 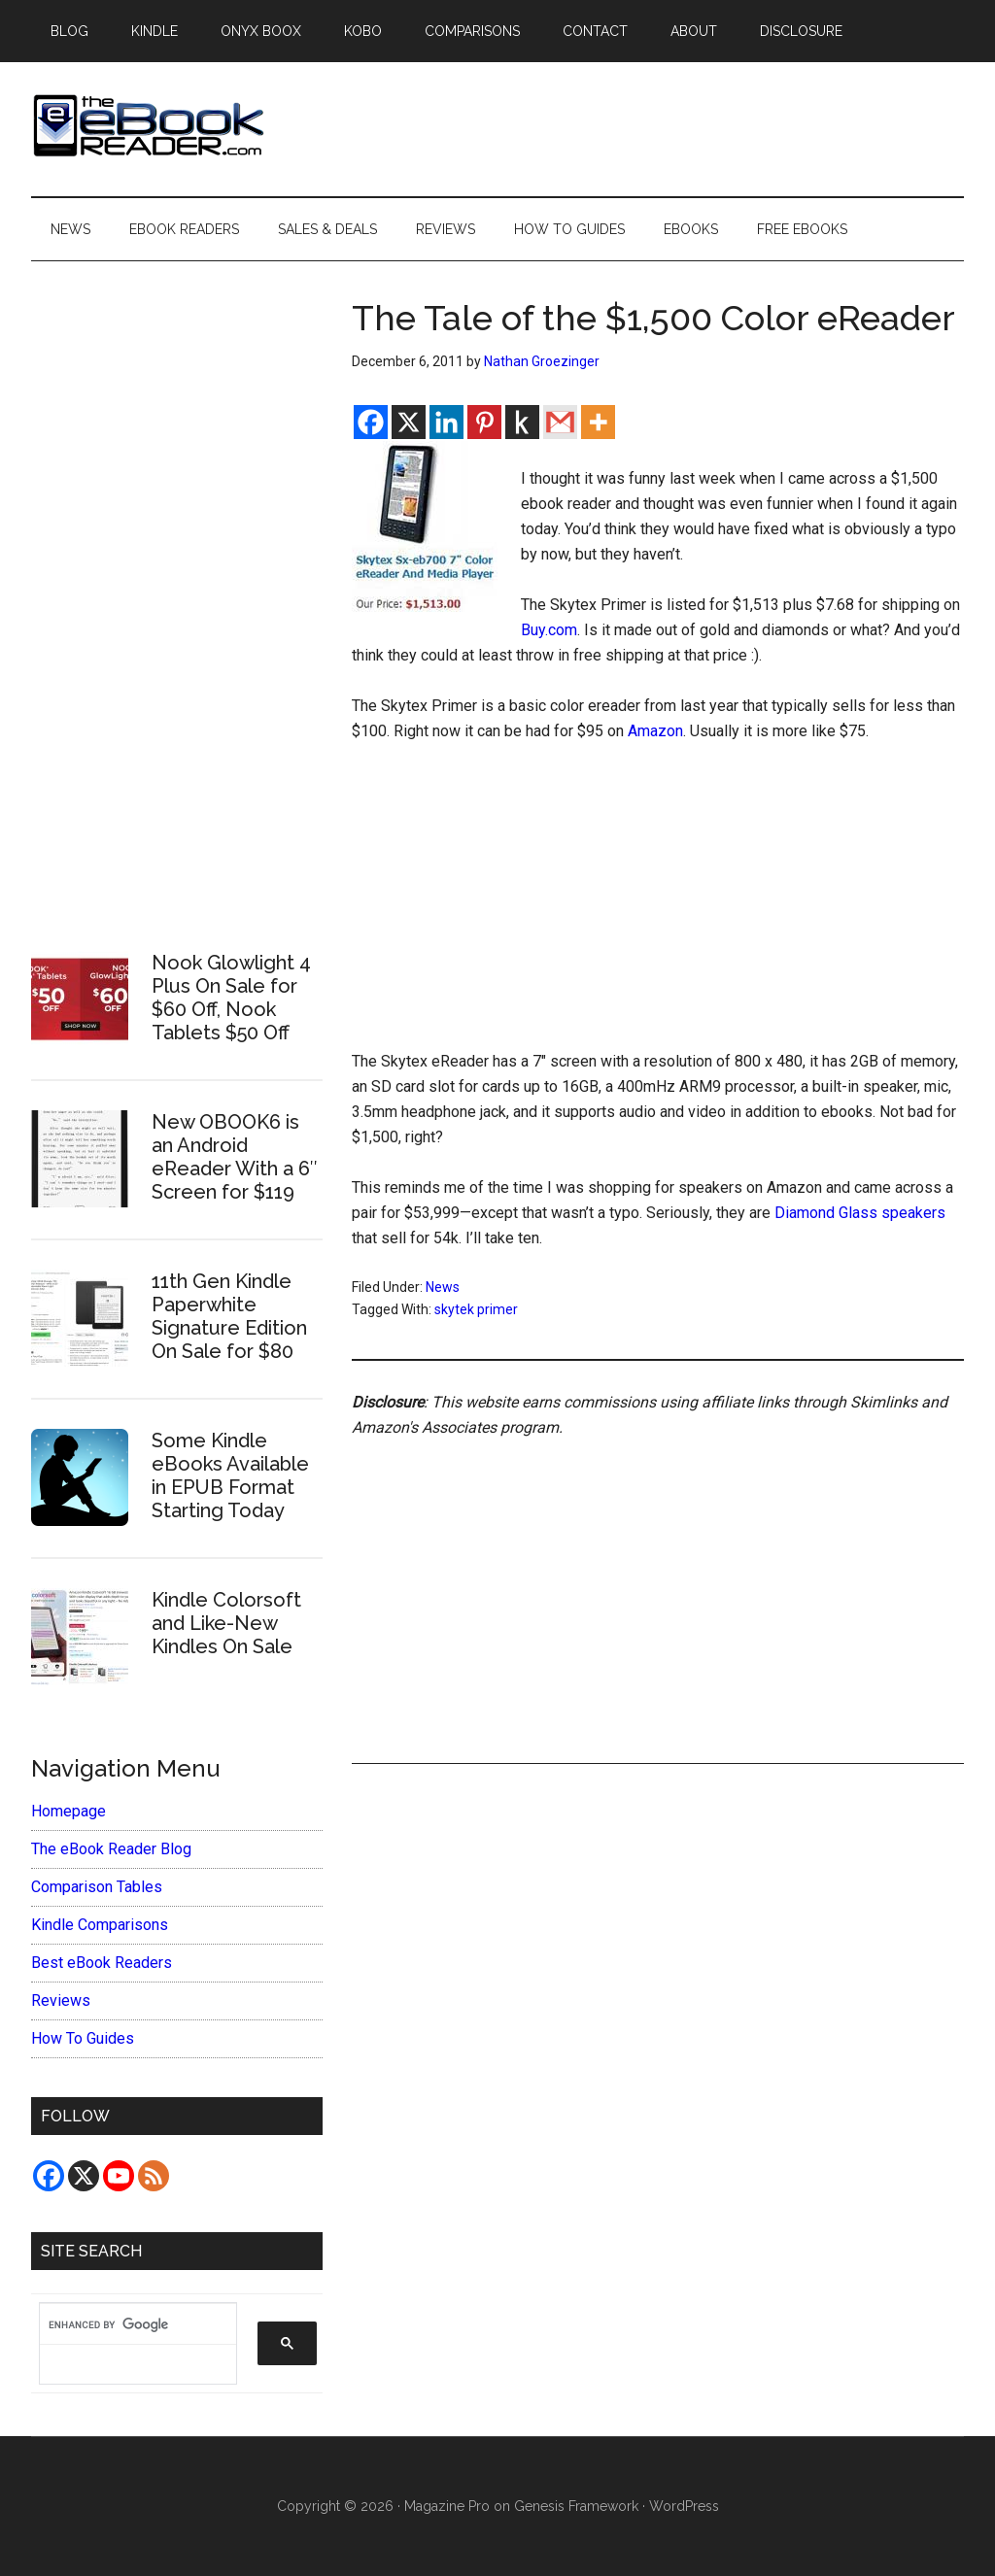 What do you see at coordinates (229, 1316) in the screenshot?
I see `11th Gen Kindle Paperwhite Signature Edition On Sale for $80` at bounding box center [229, 1316].